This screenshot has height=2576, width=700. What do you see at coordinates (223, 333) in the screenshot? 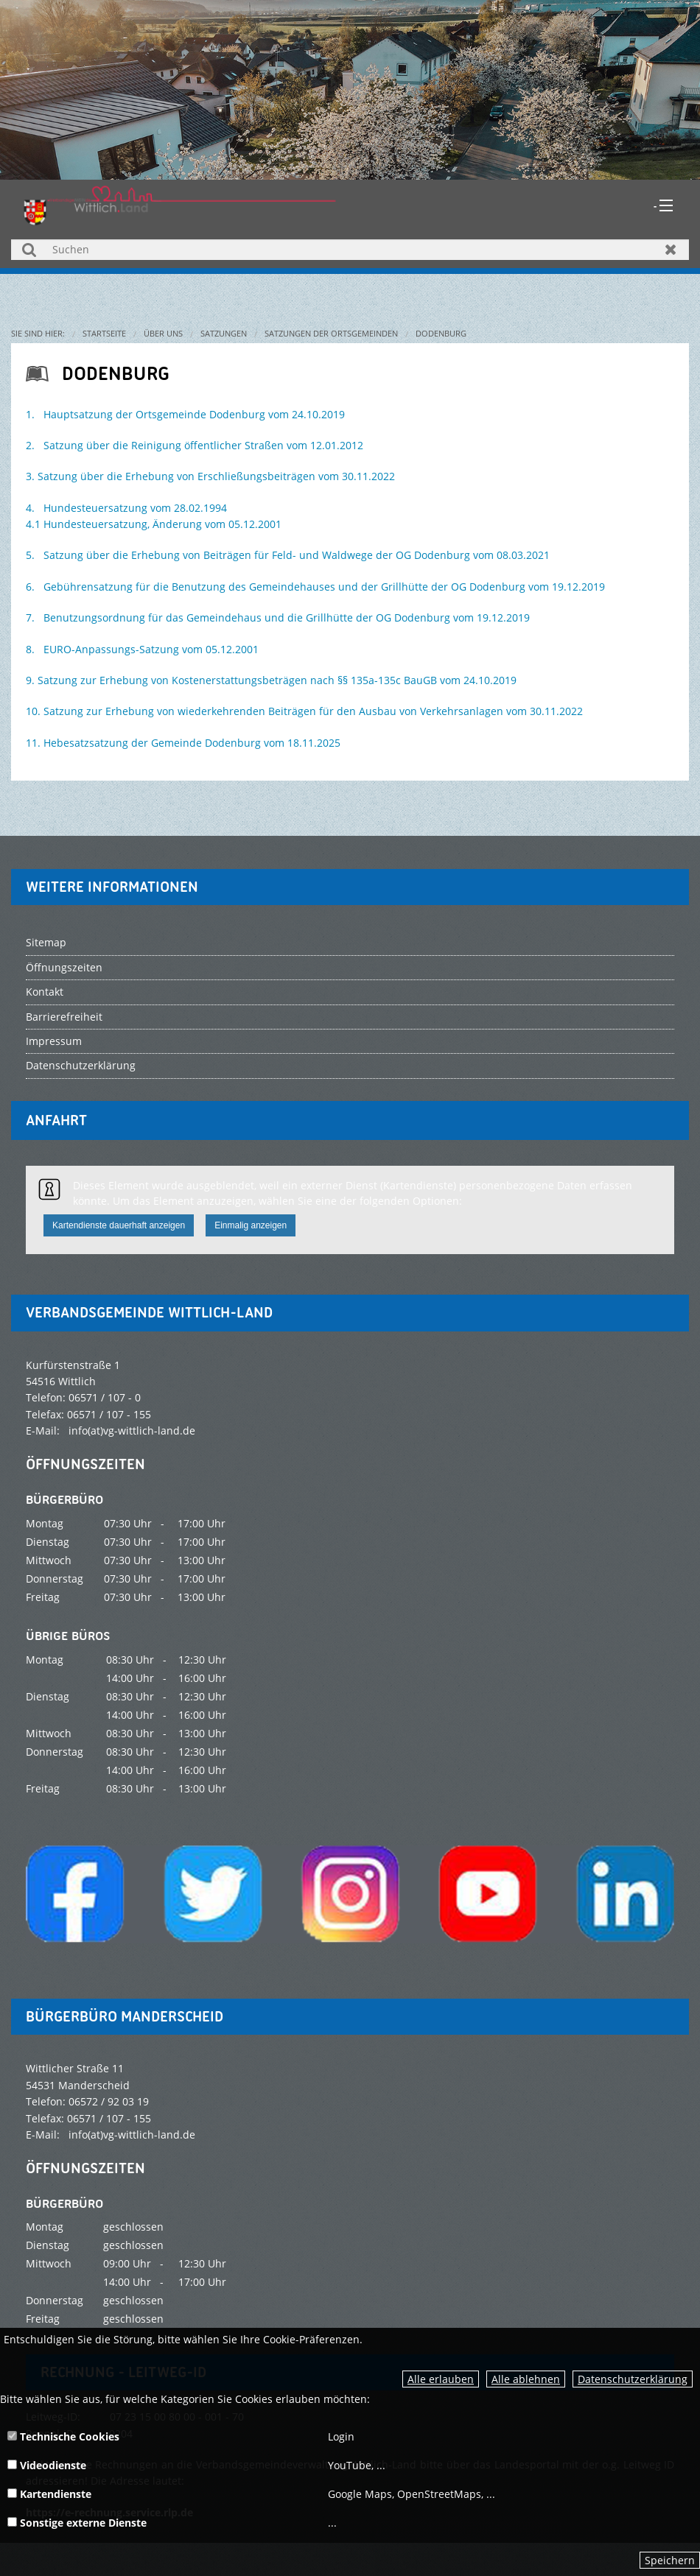
I see `Satzungen` at bounding box center [223, 333].